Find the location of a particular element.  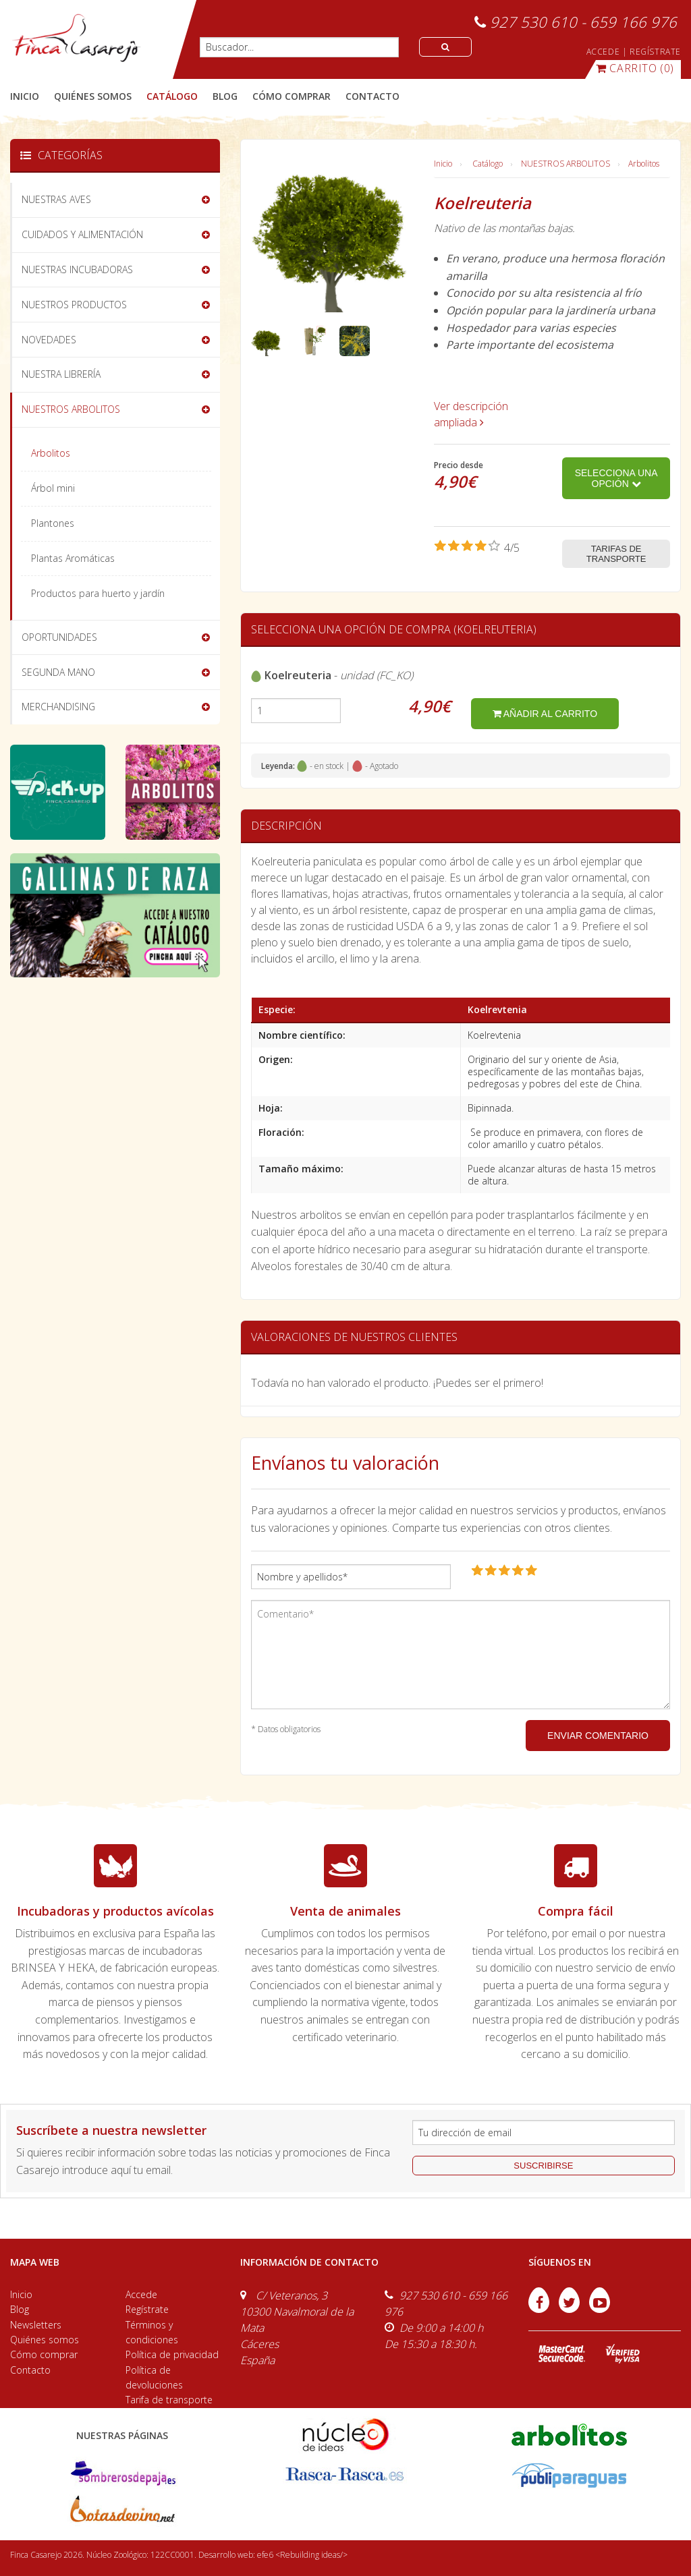

NUESTRAS AVES is located at coordinates (56, 199).